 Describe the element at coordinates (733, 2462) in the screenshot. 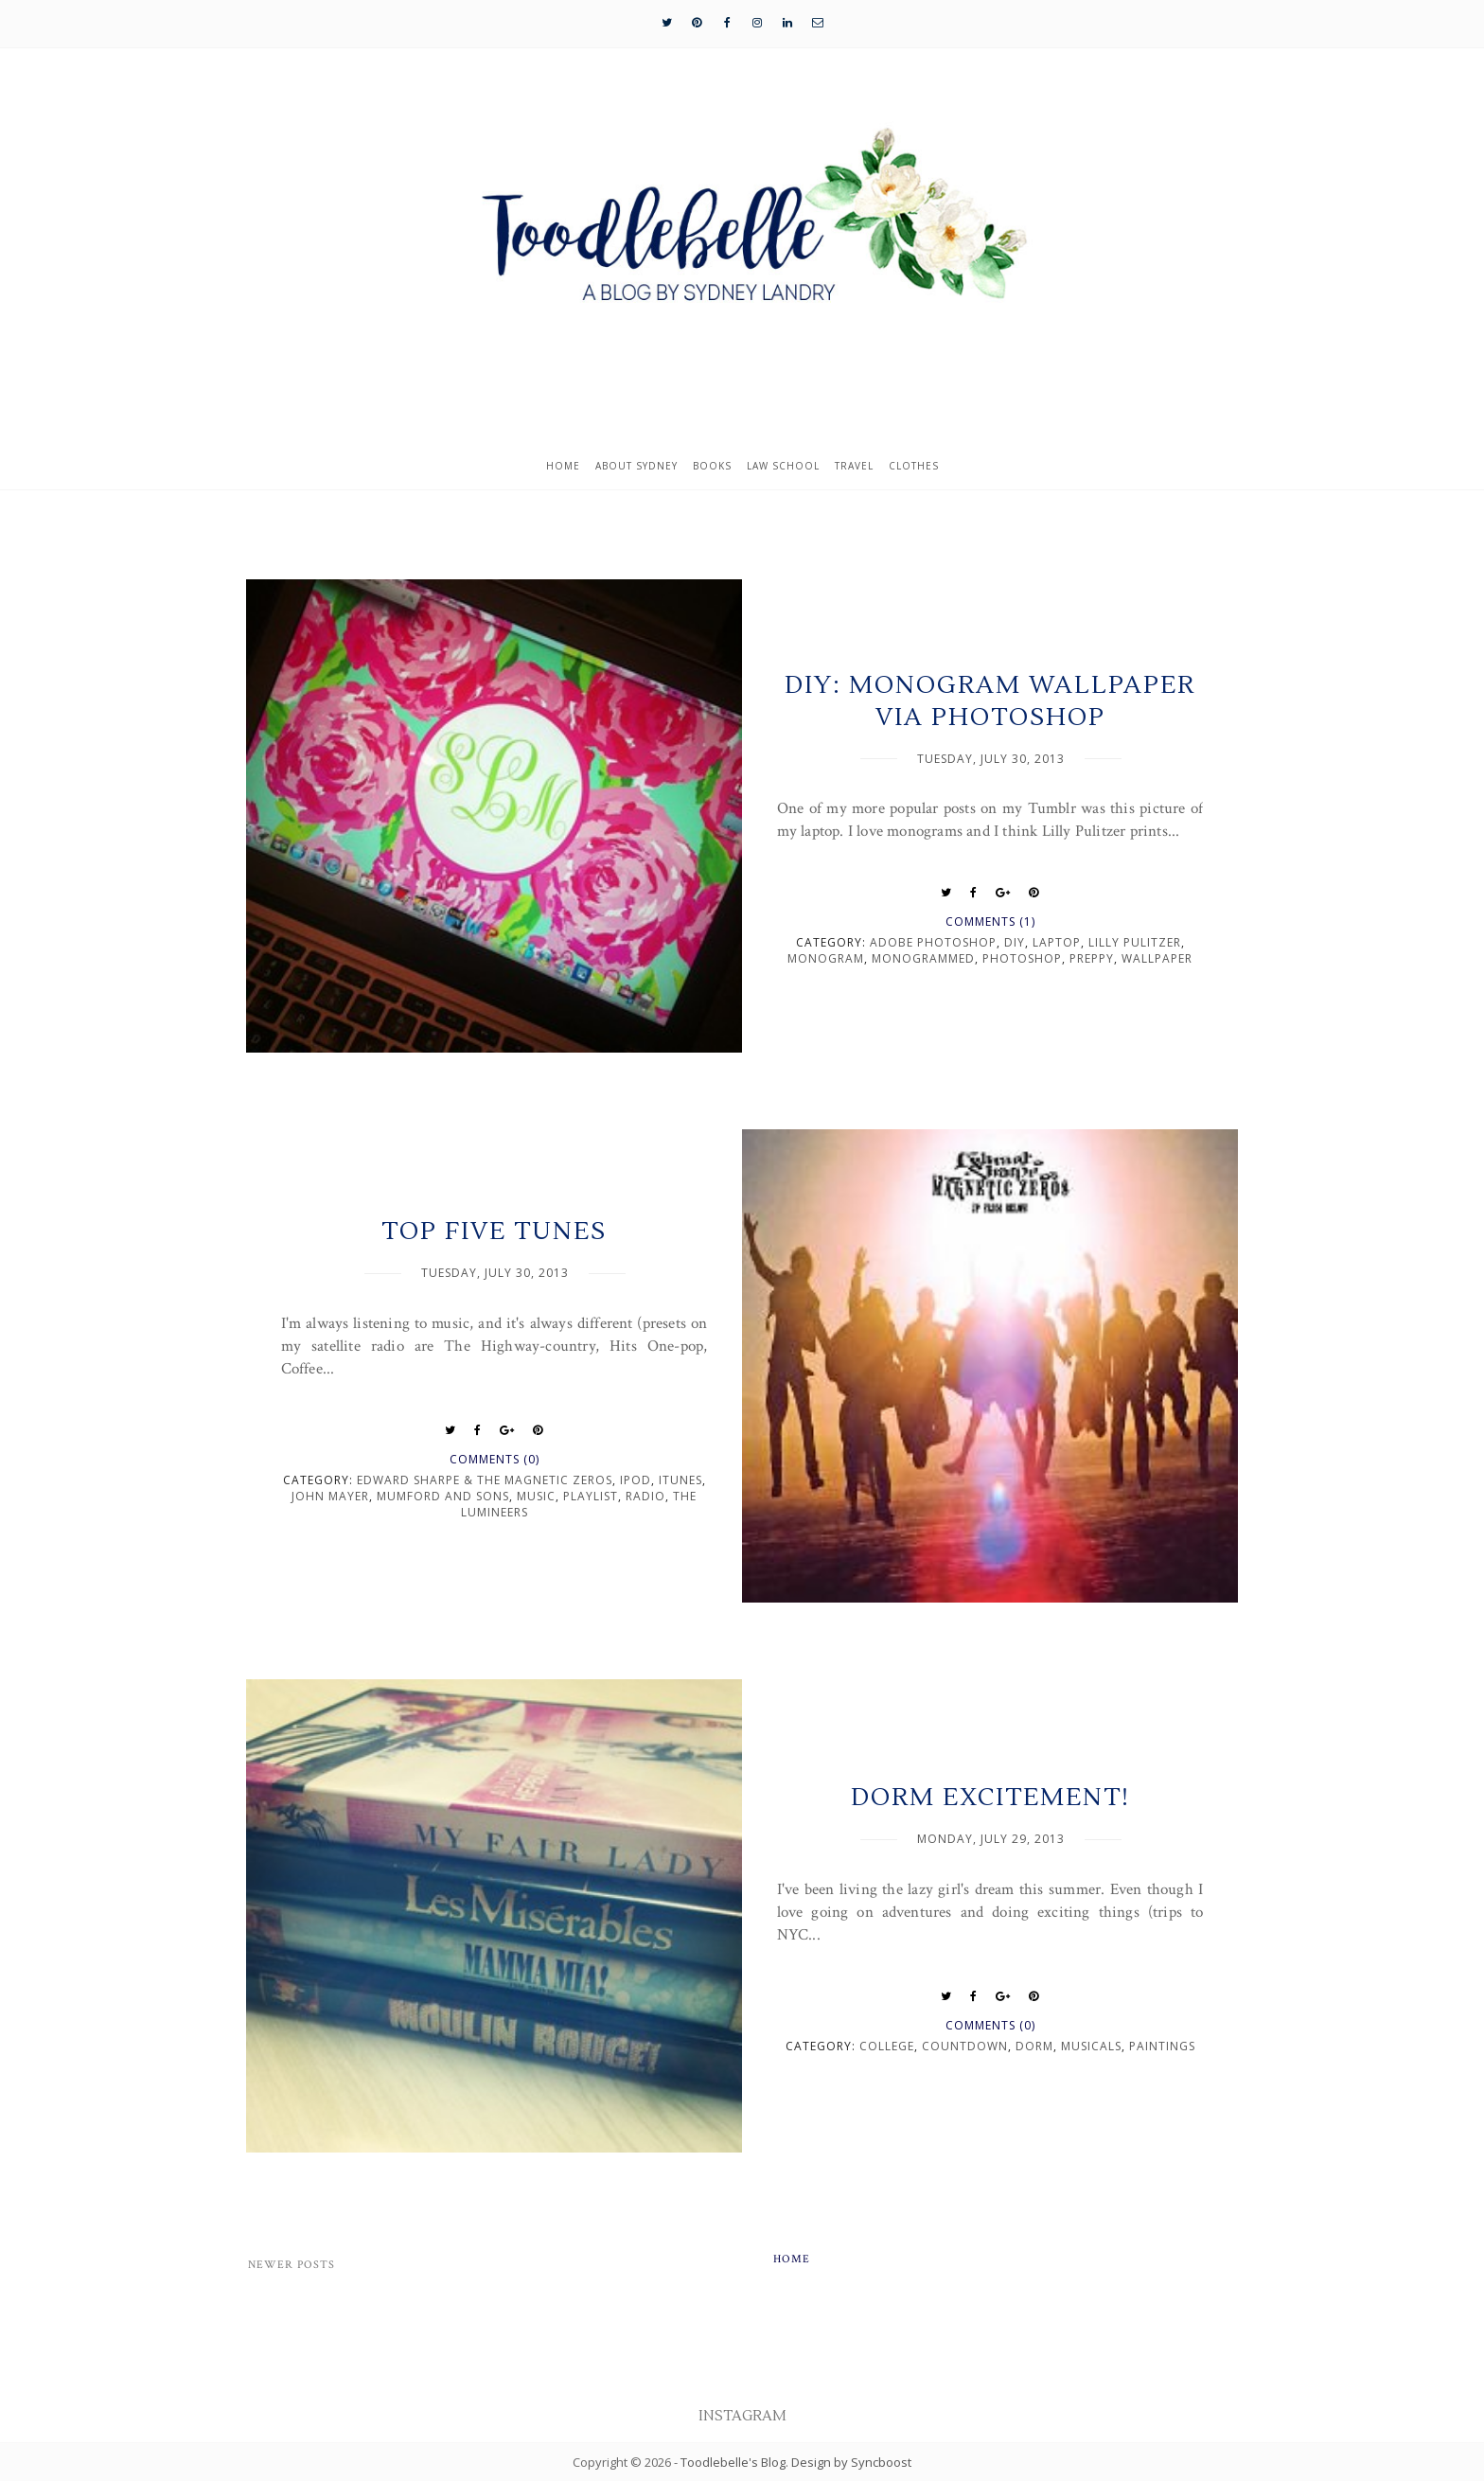

I see `Toodlebelle's Blog` at that location.